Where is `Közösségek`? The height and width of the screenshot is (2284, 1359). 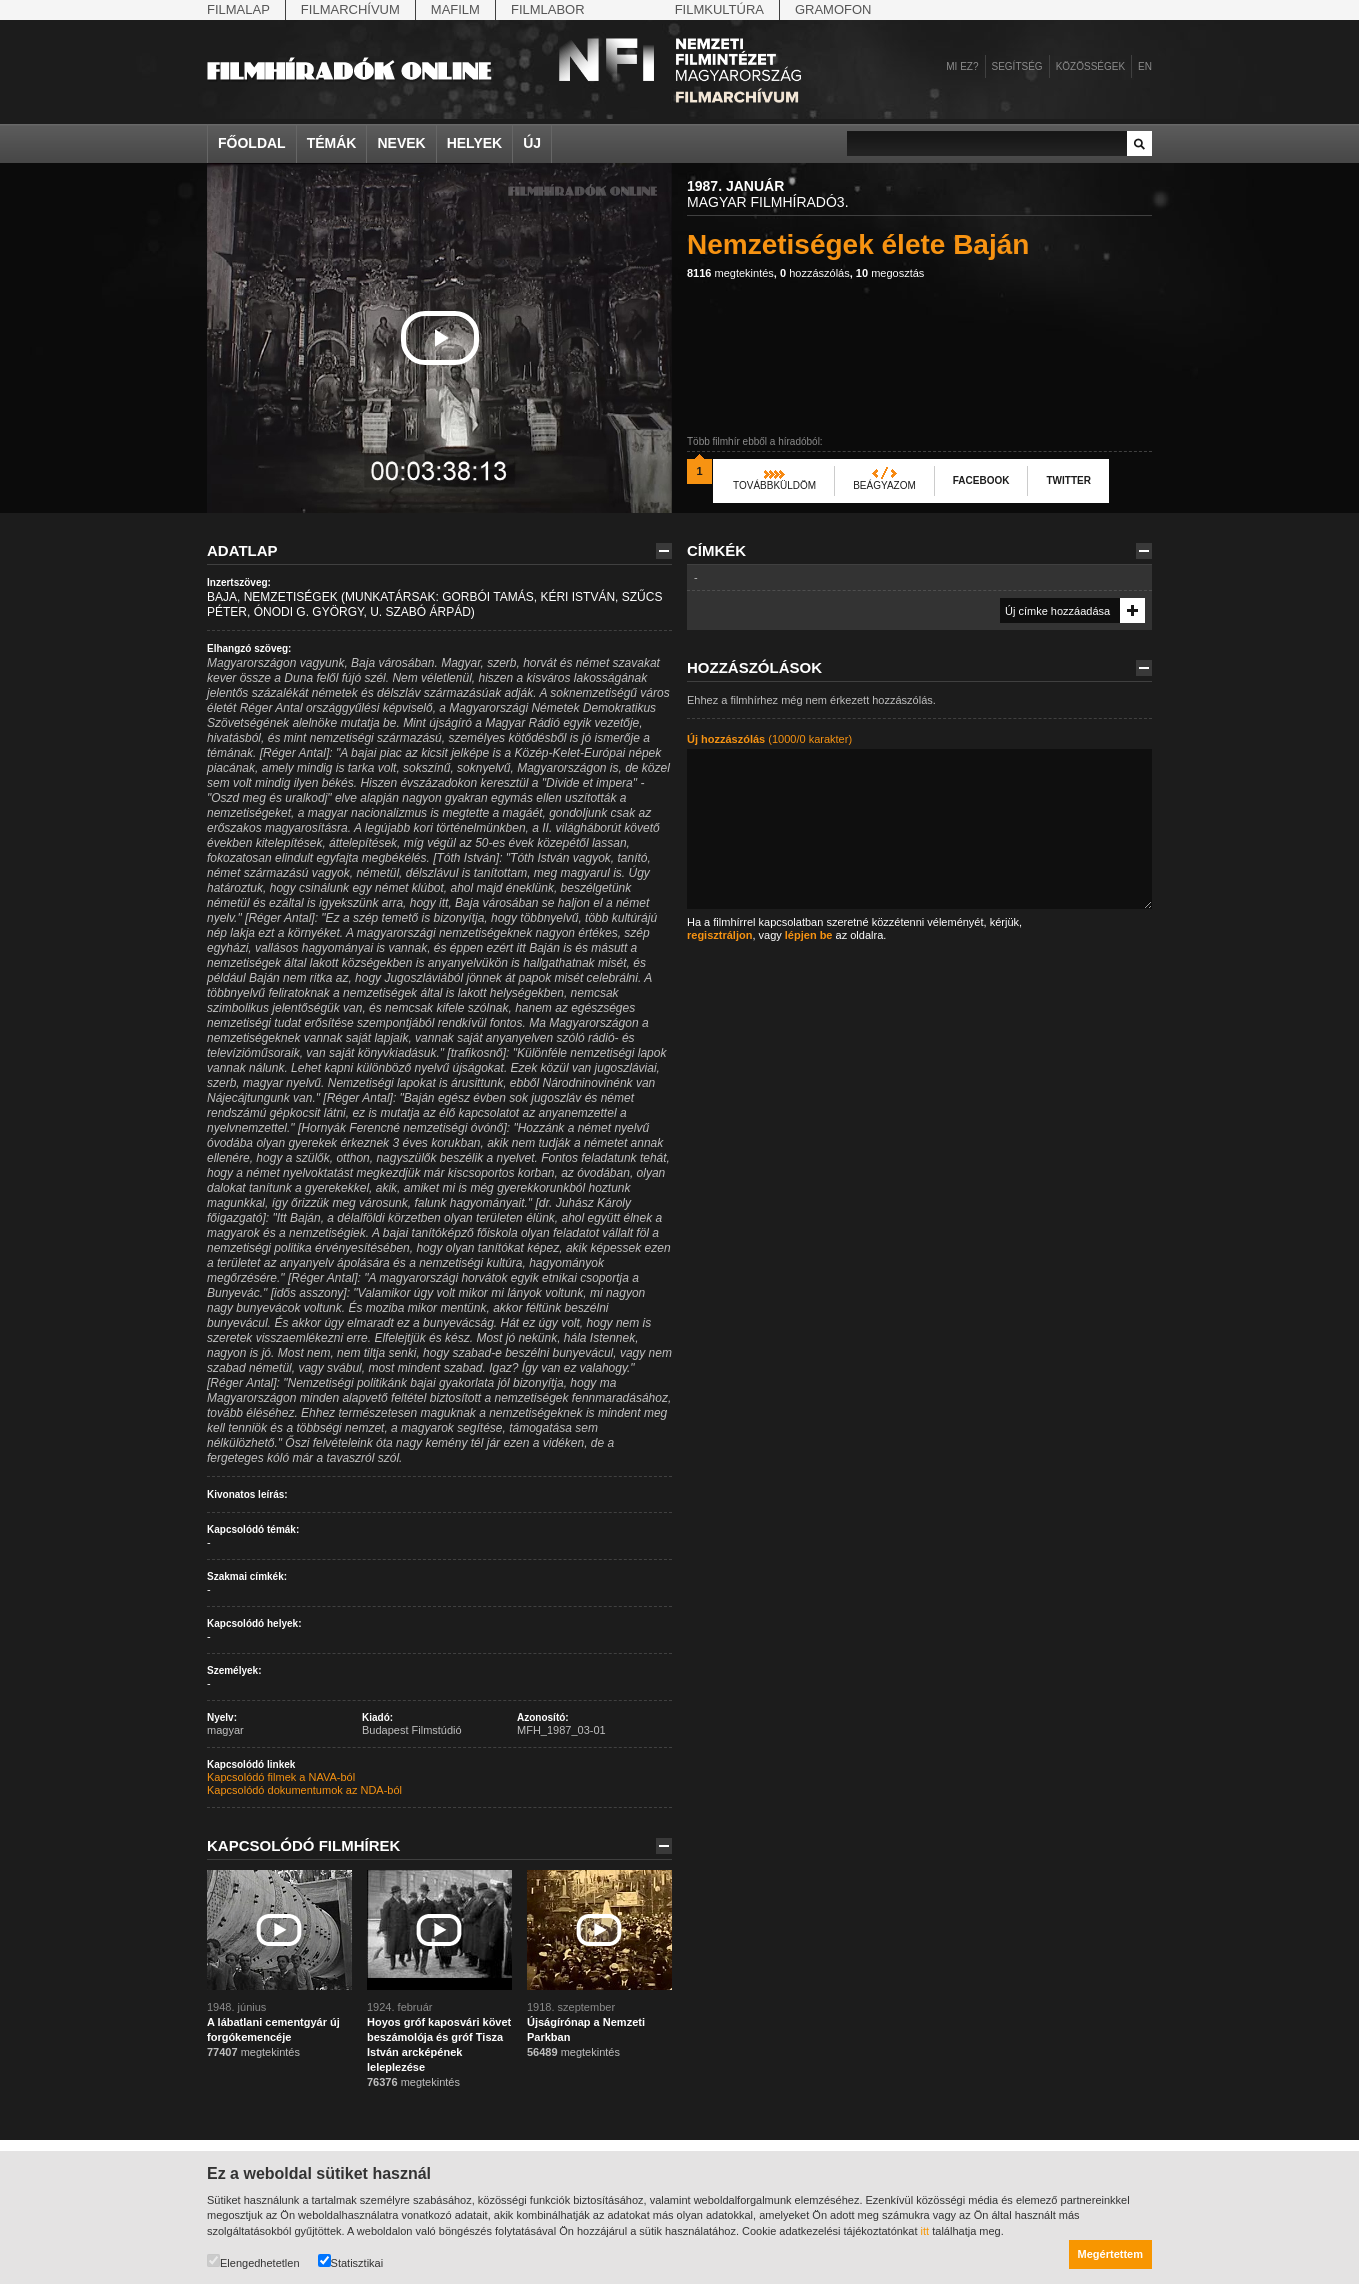
Közösségek is located at coordinates (1090, 66).